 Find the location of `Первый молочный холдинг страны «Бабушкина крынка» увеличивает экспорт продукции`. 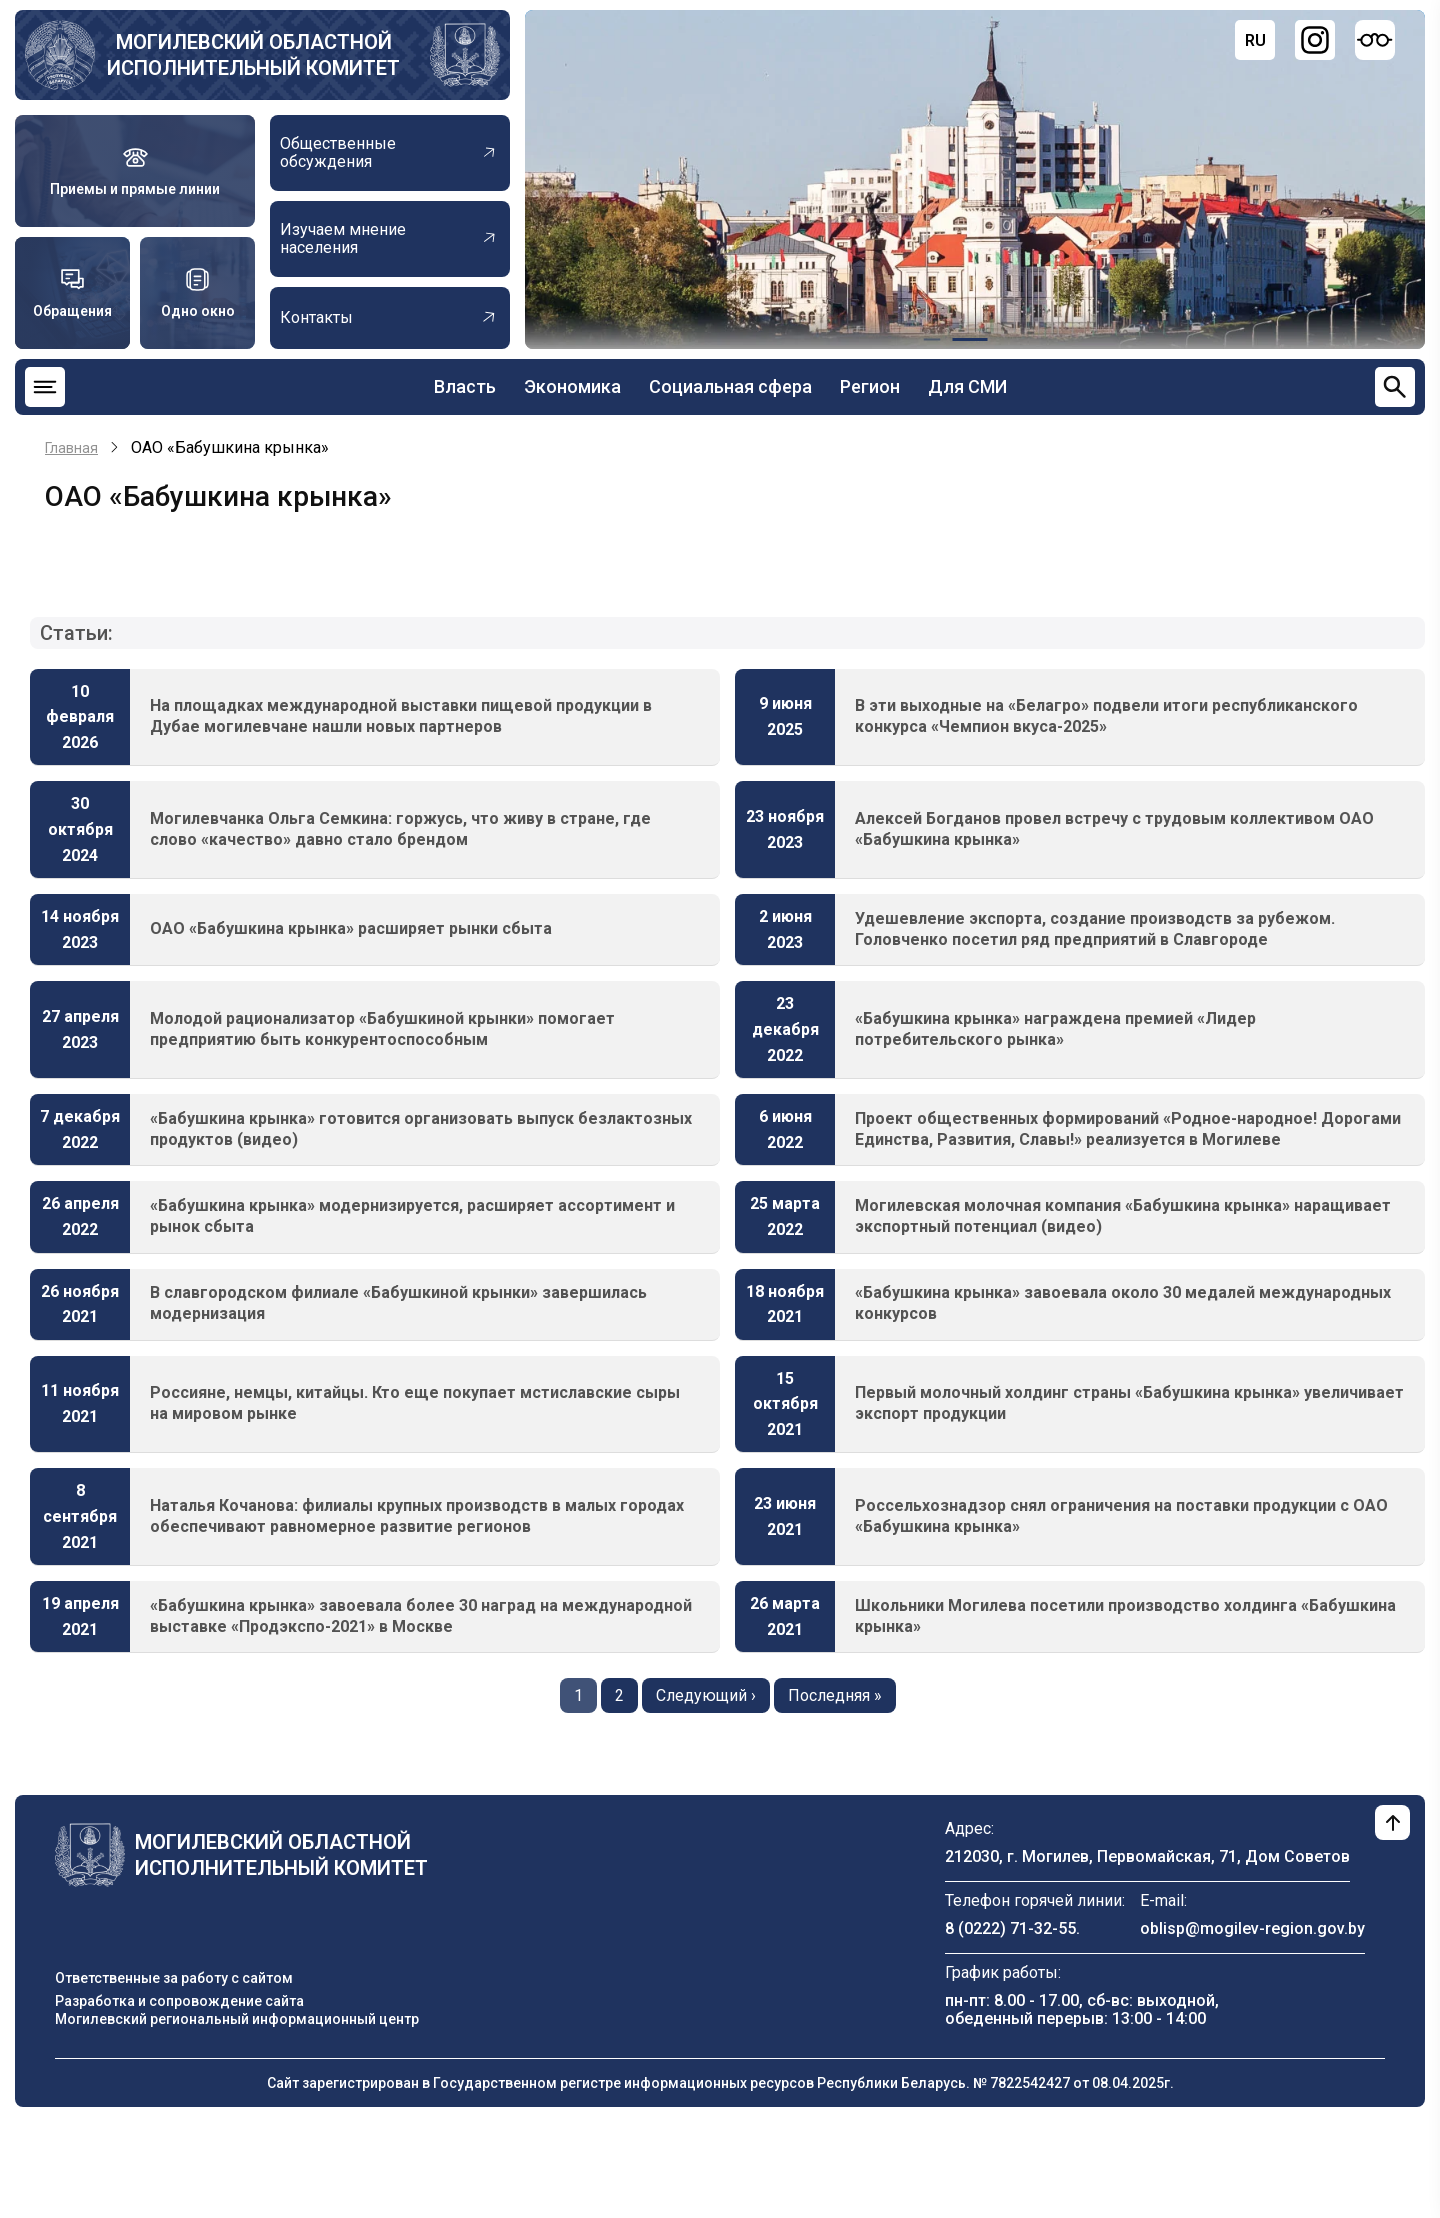

Первый молочный холдинг страны «Бабушкина крынка» увеличивает экспорт продукции is located at coordinates (1129, 1403).